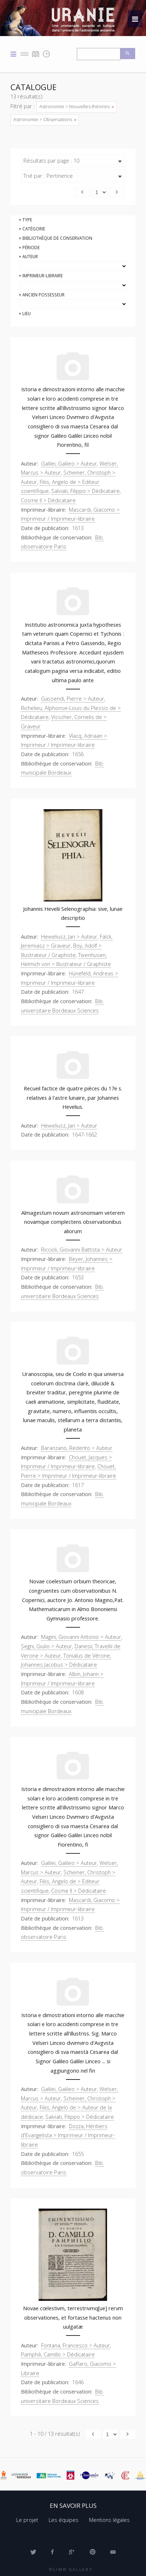  What do you see at coordinates (44, 119) in the screenshot?
I see `Astronomie > Observations` at bounding box center [44, 119].